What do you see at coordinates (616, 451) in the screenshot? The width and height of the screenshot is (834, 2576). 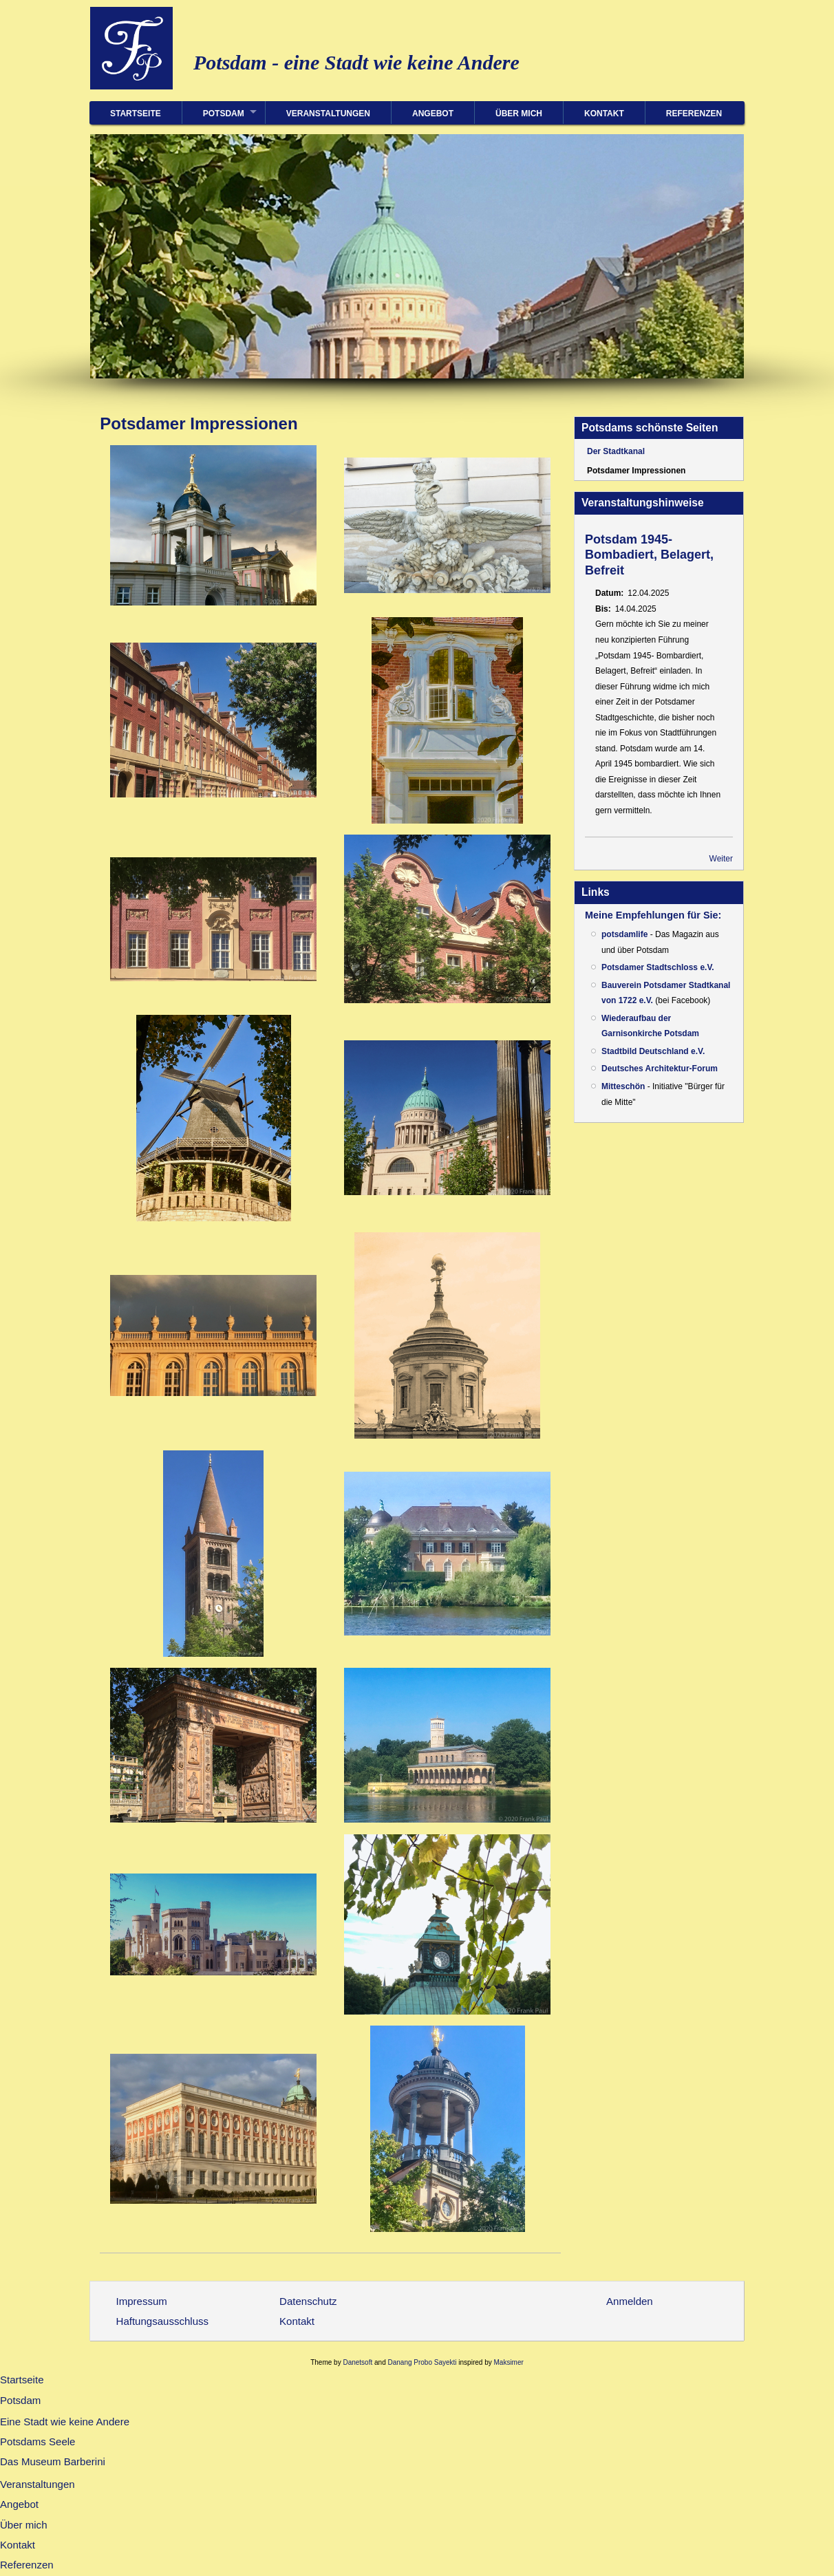 I see `Der Stadtkanal` at bounding box center [616, 451].